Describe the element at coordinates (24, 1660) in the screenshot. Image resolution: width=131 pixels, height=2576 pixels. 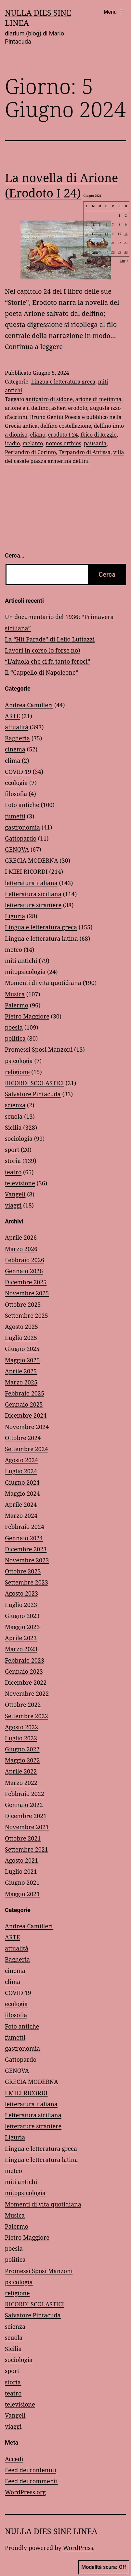
I see `Febbraio 2023` at that location.